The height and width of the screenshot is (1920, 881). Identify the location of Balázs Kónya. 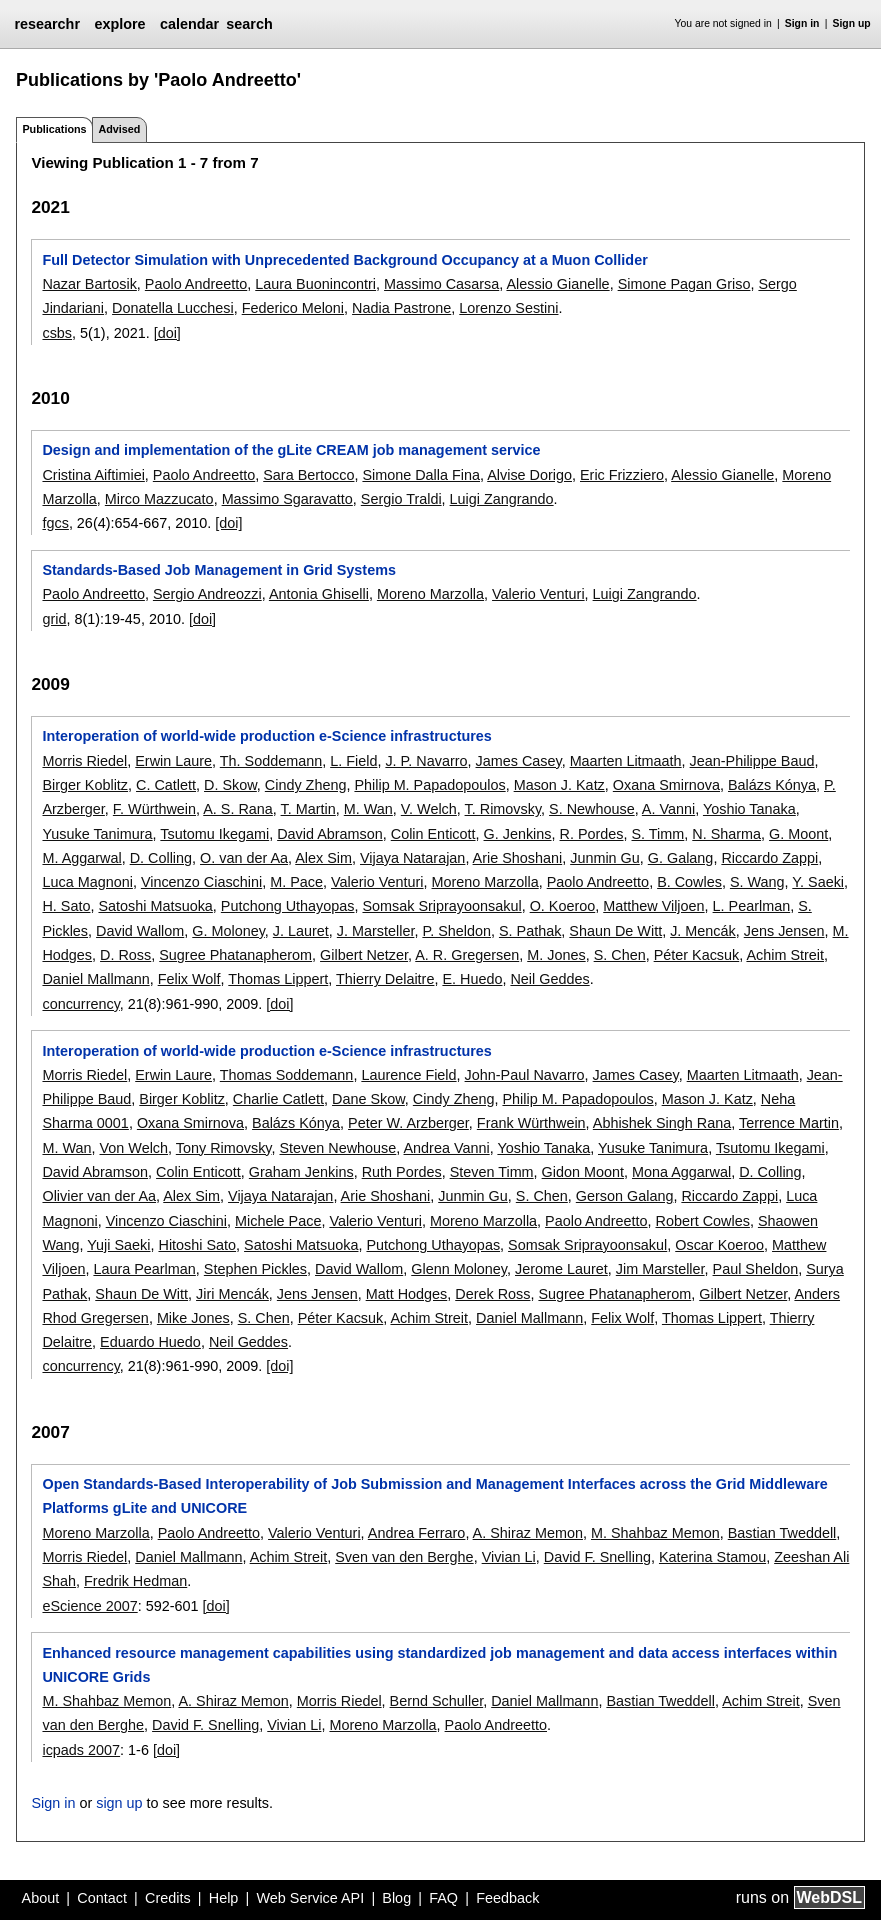
(772, 785).